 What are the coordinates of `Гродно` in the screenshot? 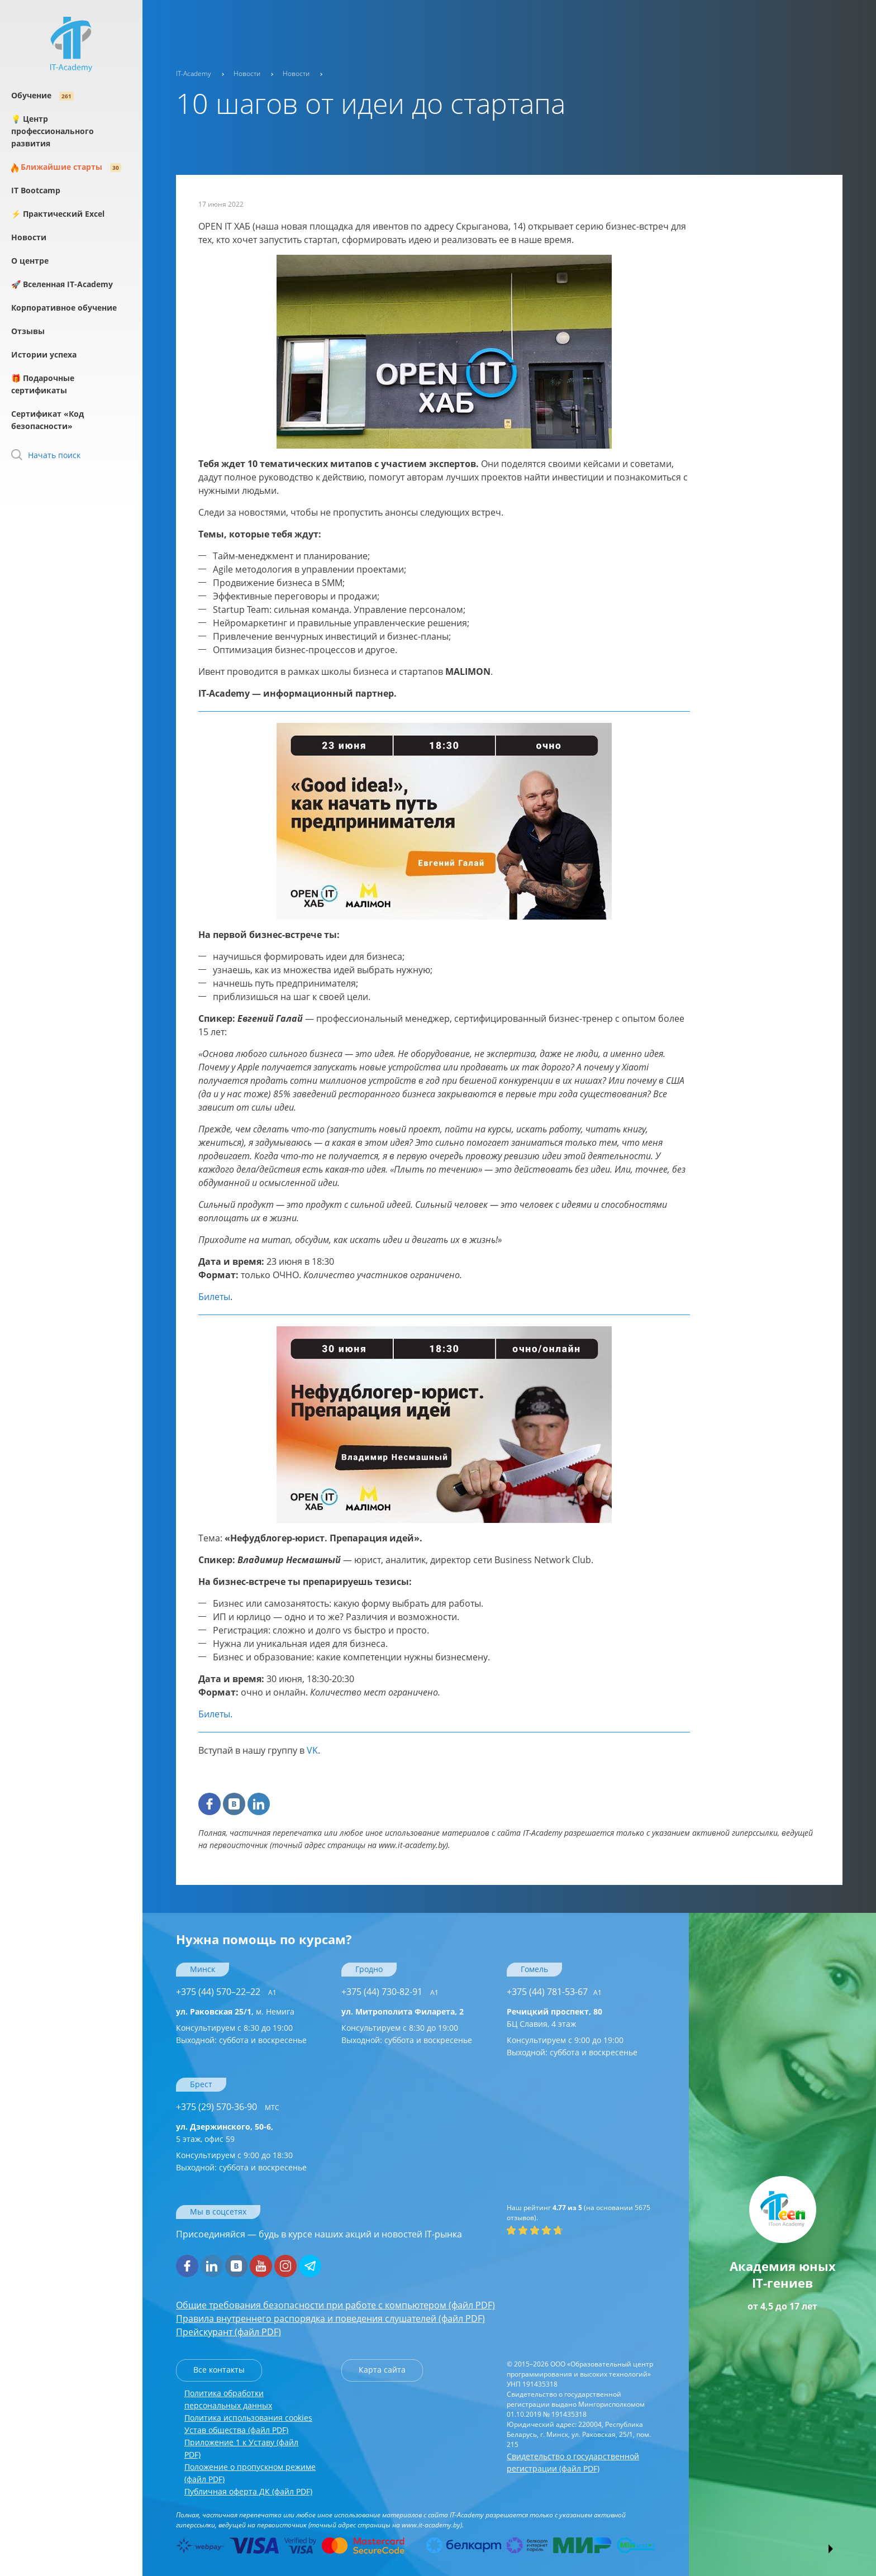 It's located at (369, 1969).